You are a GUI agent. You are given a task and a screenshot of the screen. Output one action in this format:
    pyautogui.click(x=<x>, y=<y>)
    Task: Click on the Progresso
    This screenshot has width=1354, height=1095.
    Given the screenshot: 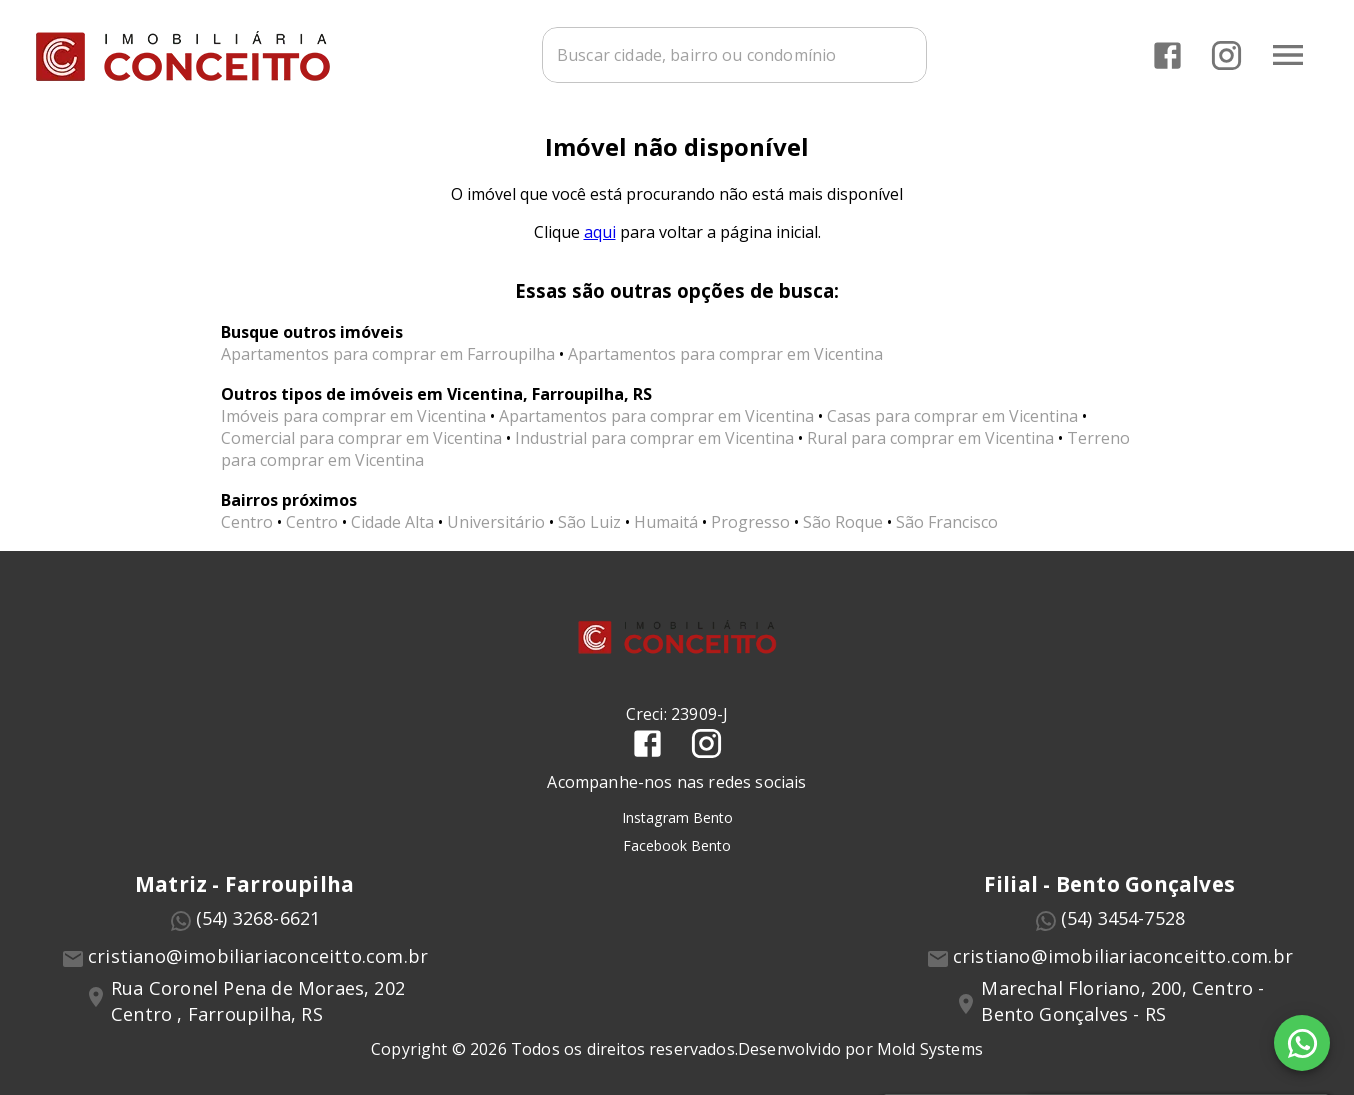 What is the action you would take?
    pyautogui.click(x=750, y=522)
    